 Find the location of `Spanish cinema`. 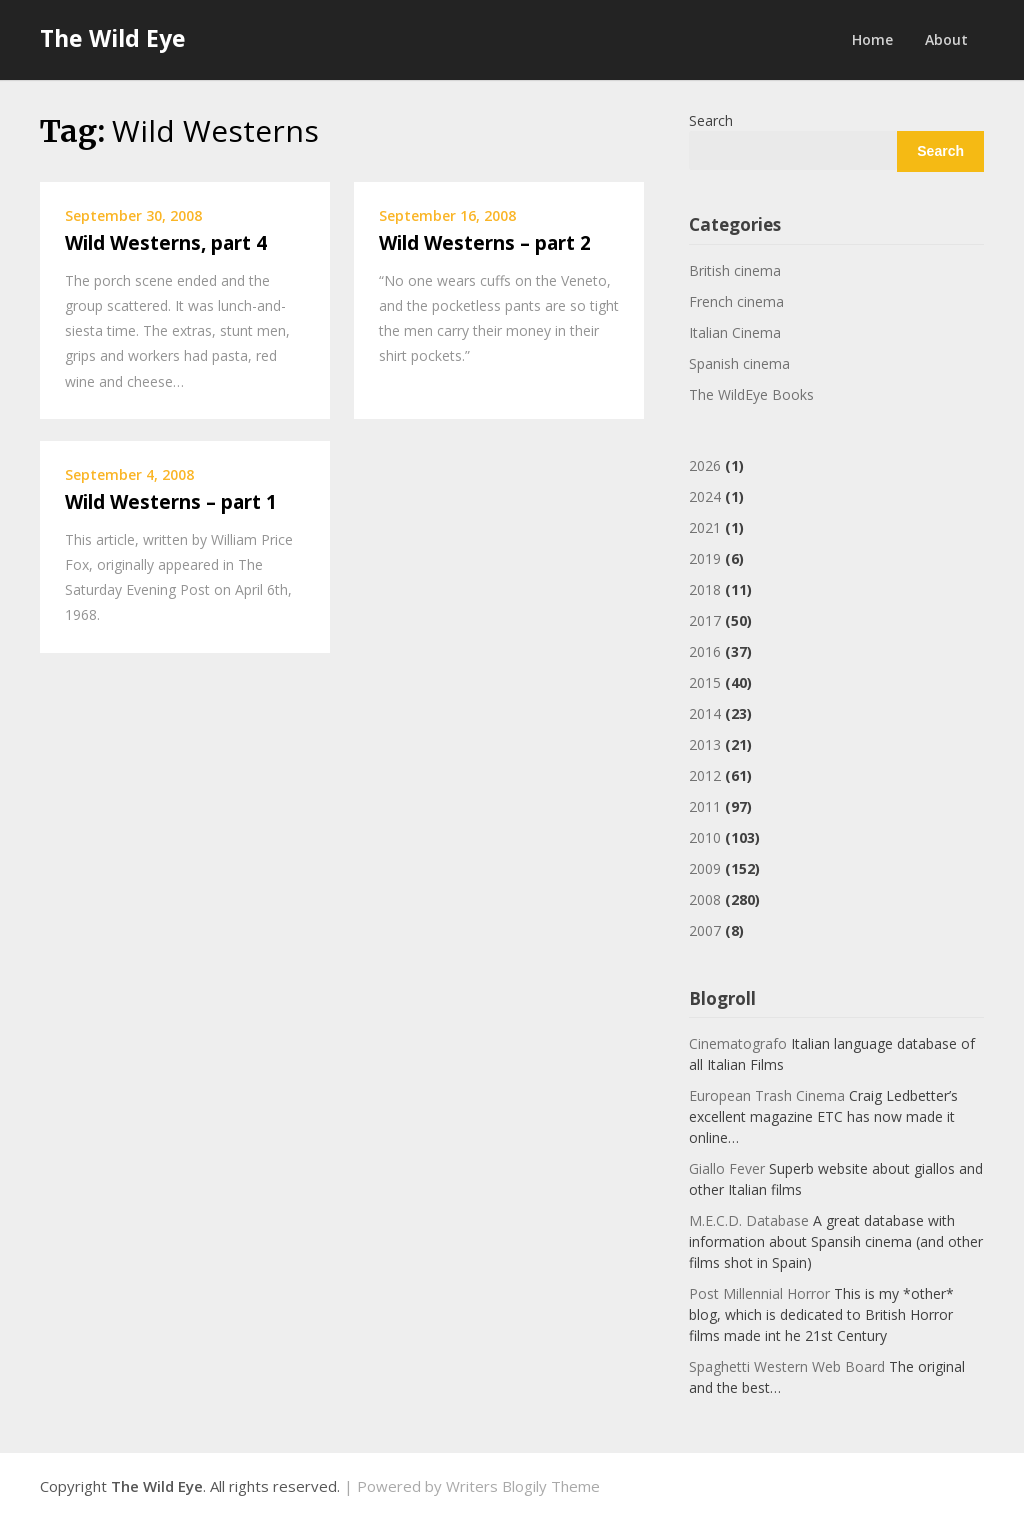

Spanish cinema is located at coordinates (739, 363).